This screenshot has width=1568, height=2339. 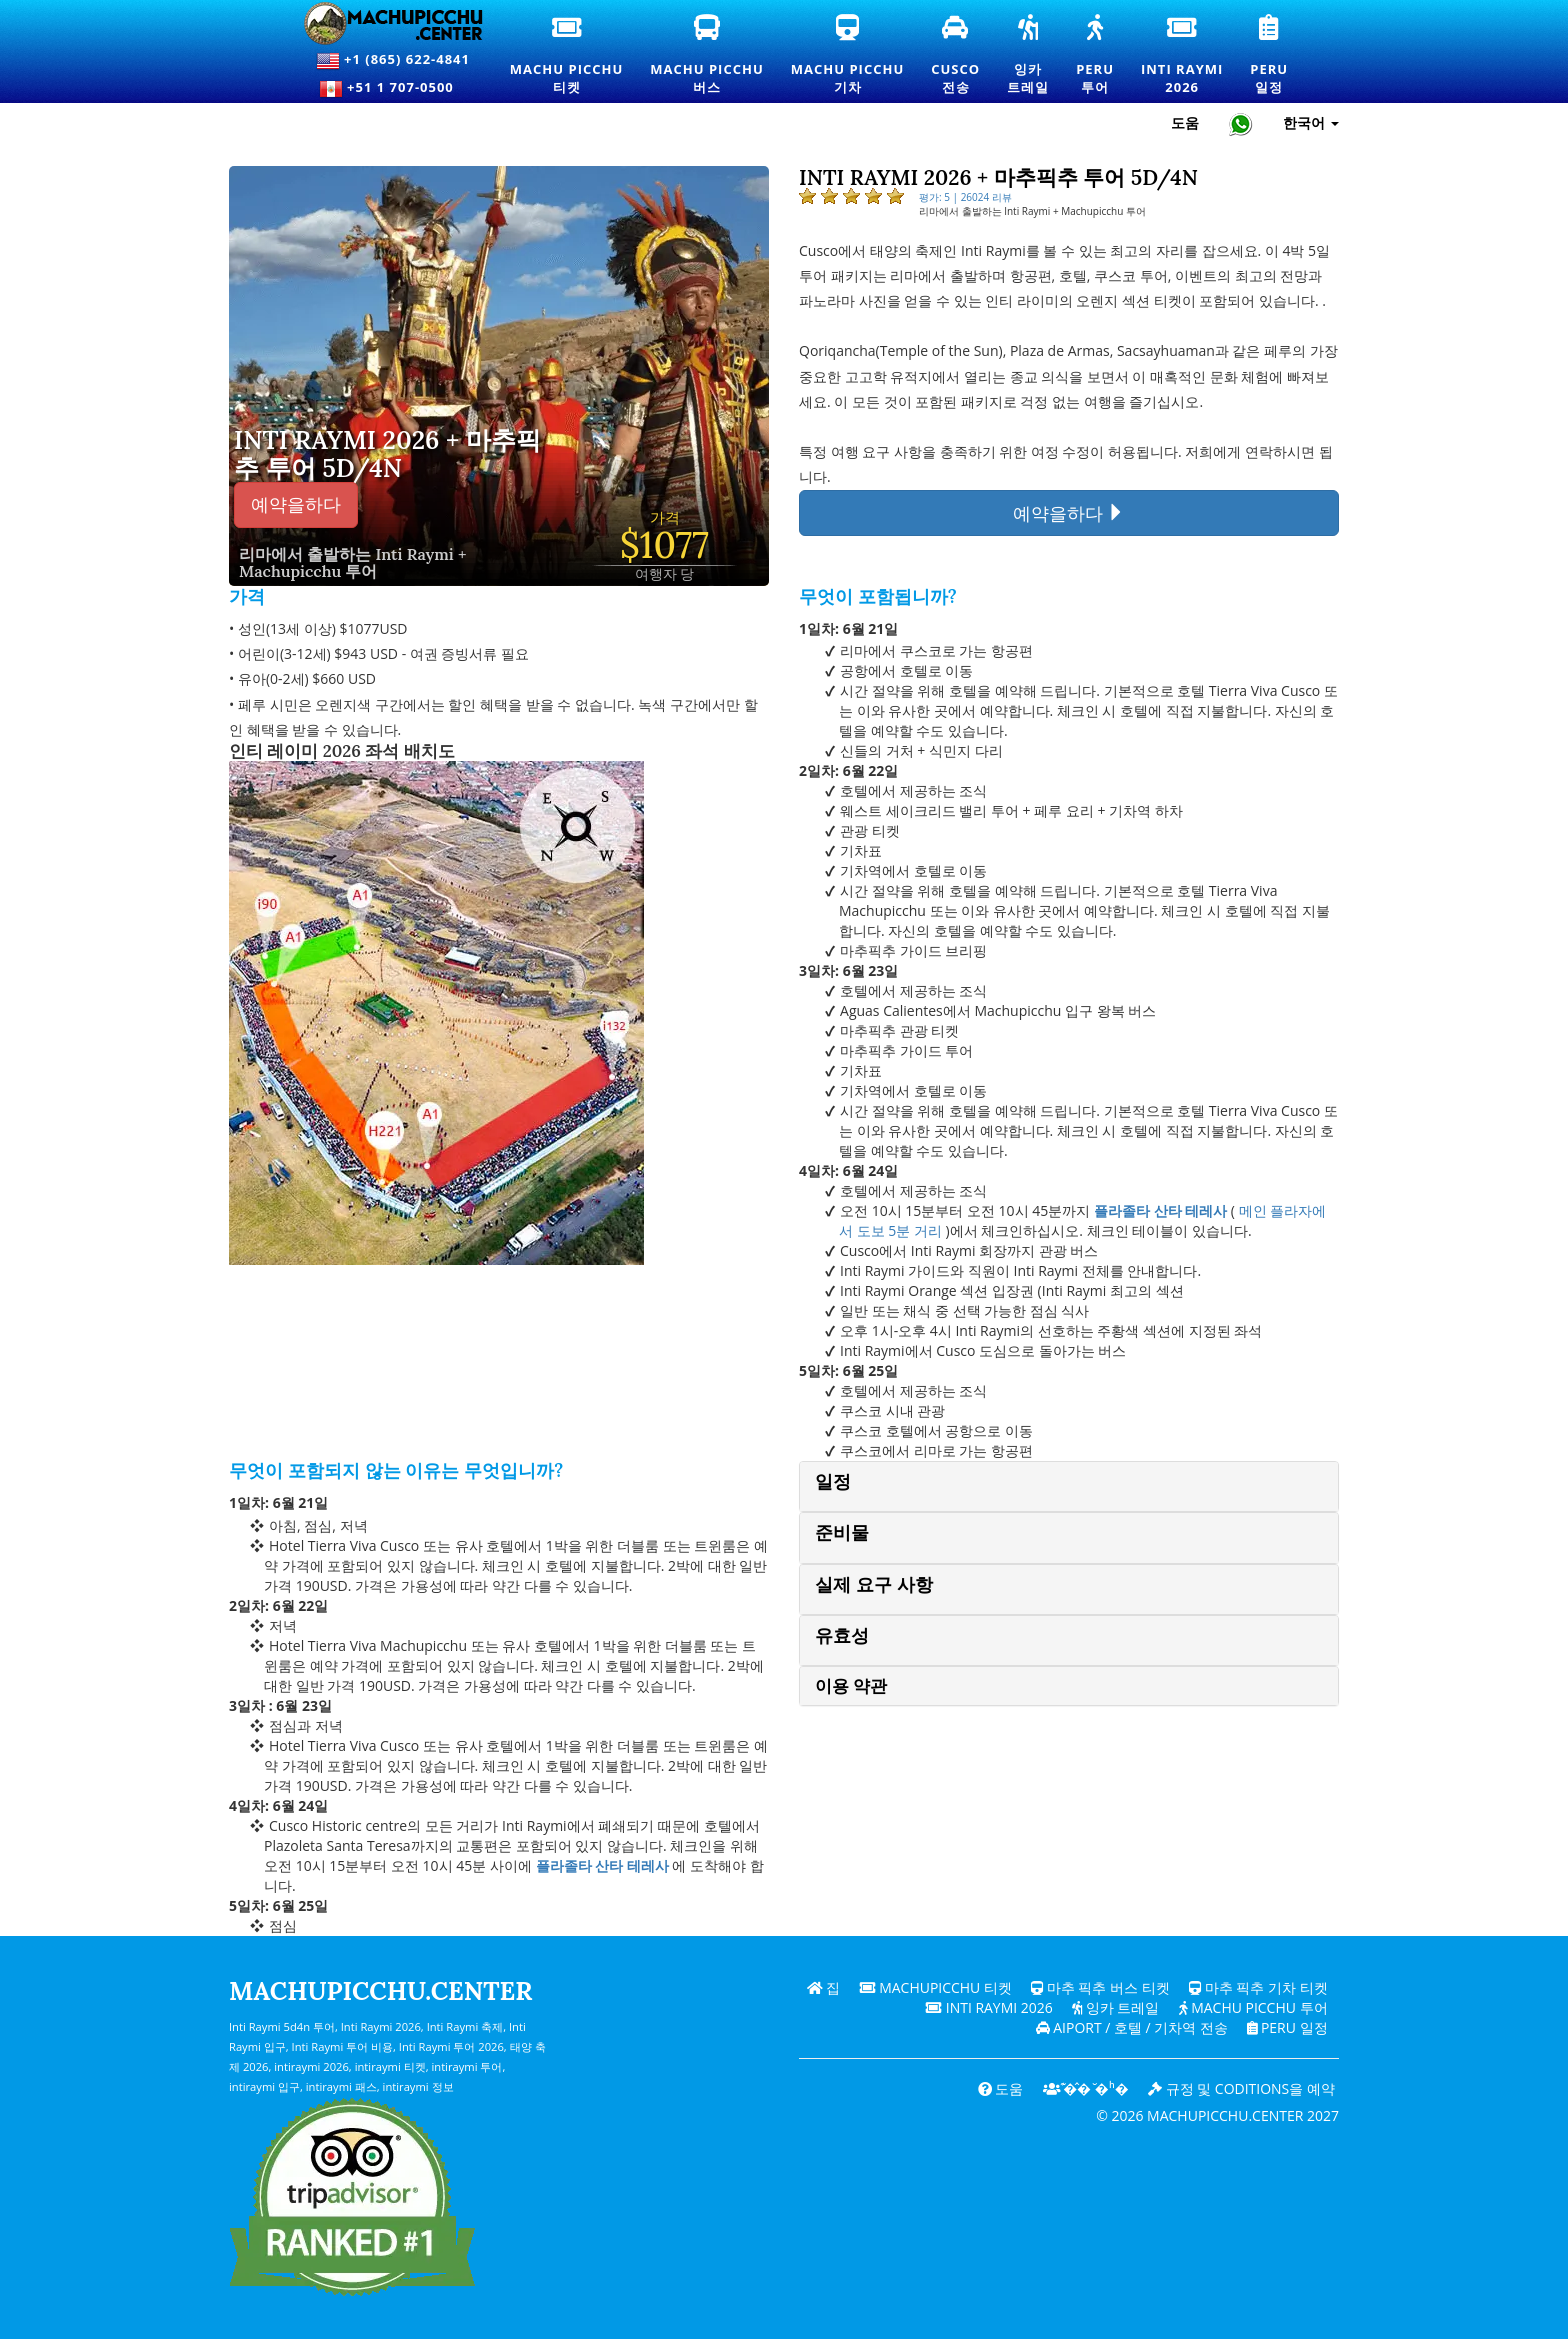 What do you see at coordinates (1241, 123) in the screenshot?
I see `[Chat with Machupicchu on WhatsApp]` at bounding box center [1241, 123].